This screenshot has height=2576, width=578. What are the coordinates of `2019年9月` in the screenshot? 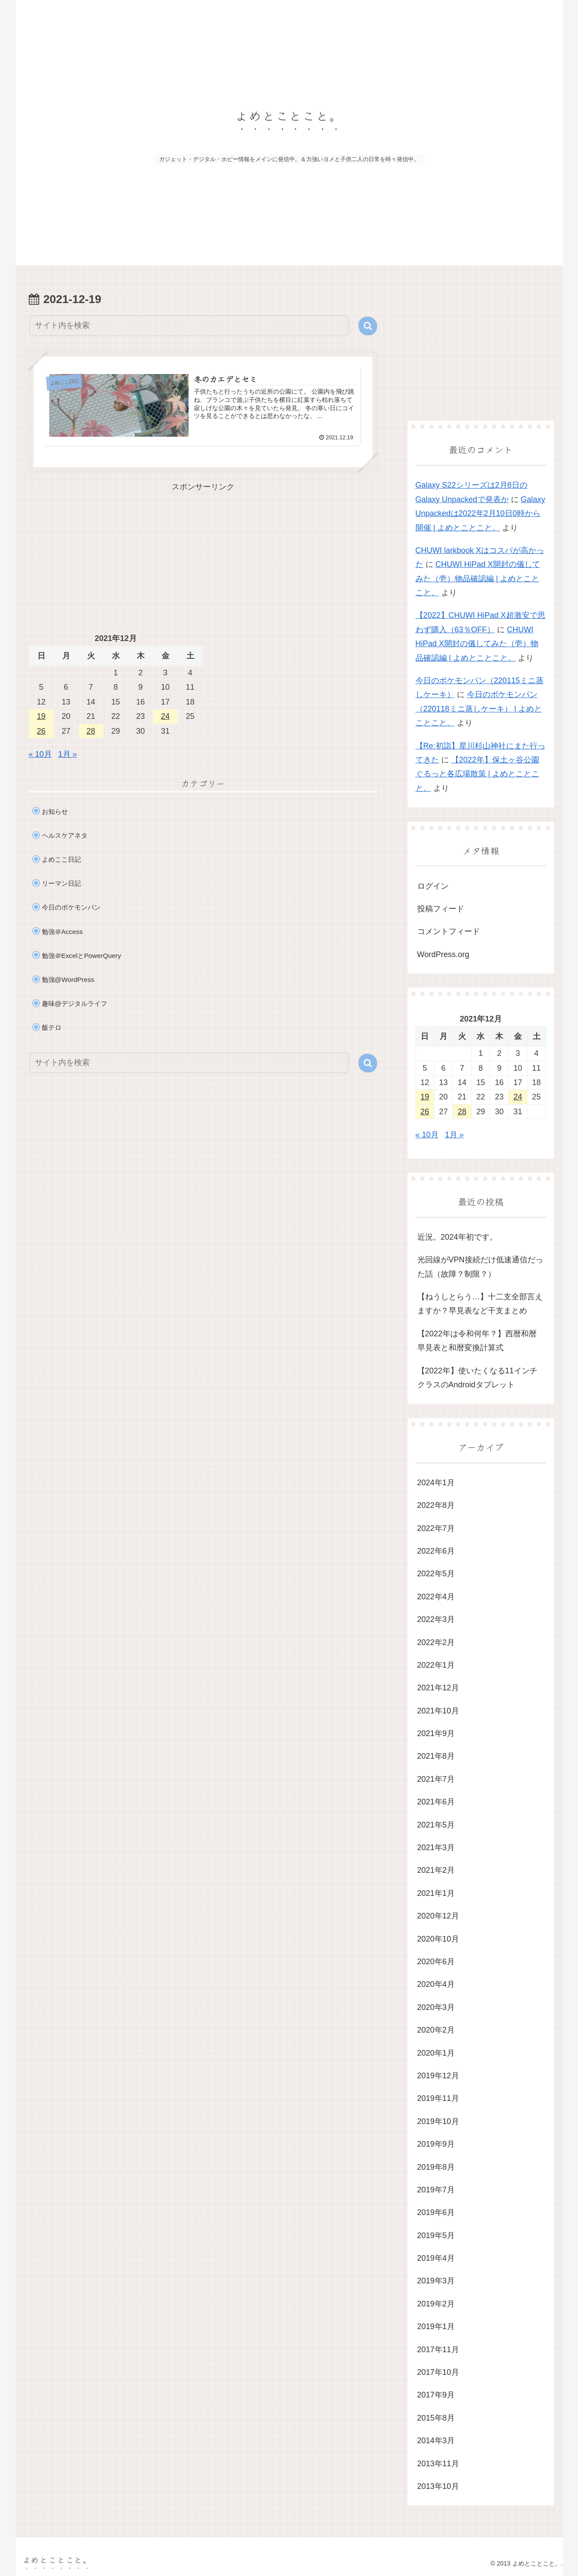 It's located at (436, 2144).